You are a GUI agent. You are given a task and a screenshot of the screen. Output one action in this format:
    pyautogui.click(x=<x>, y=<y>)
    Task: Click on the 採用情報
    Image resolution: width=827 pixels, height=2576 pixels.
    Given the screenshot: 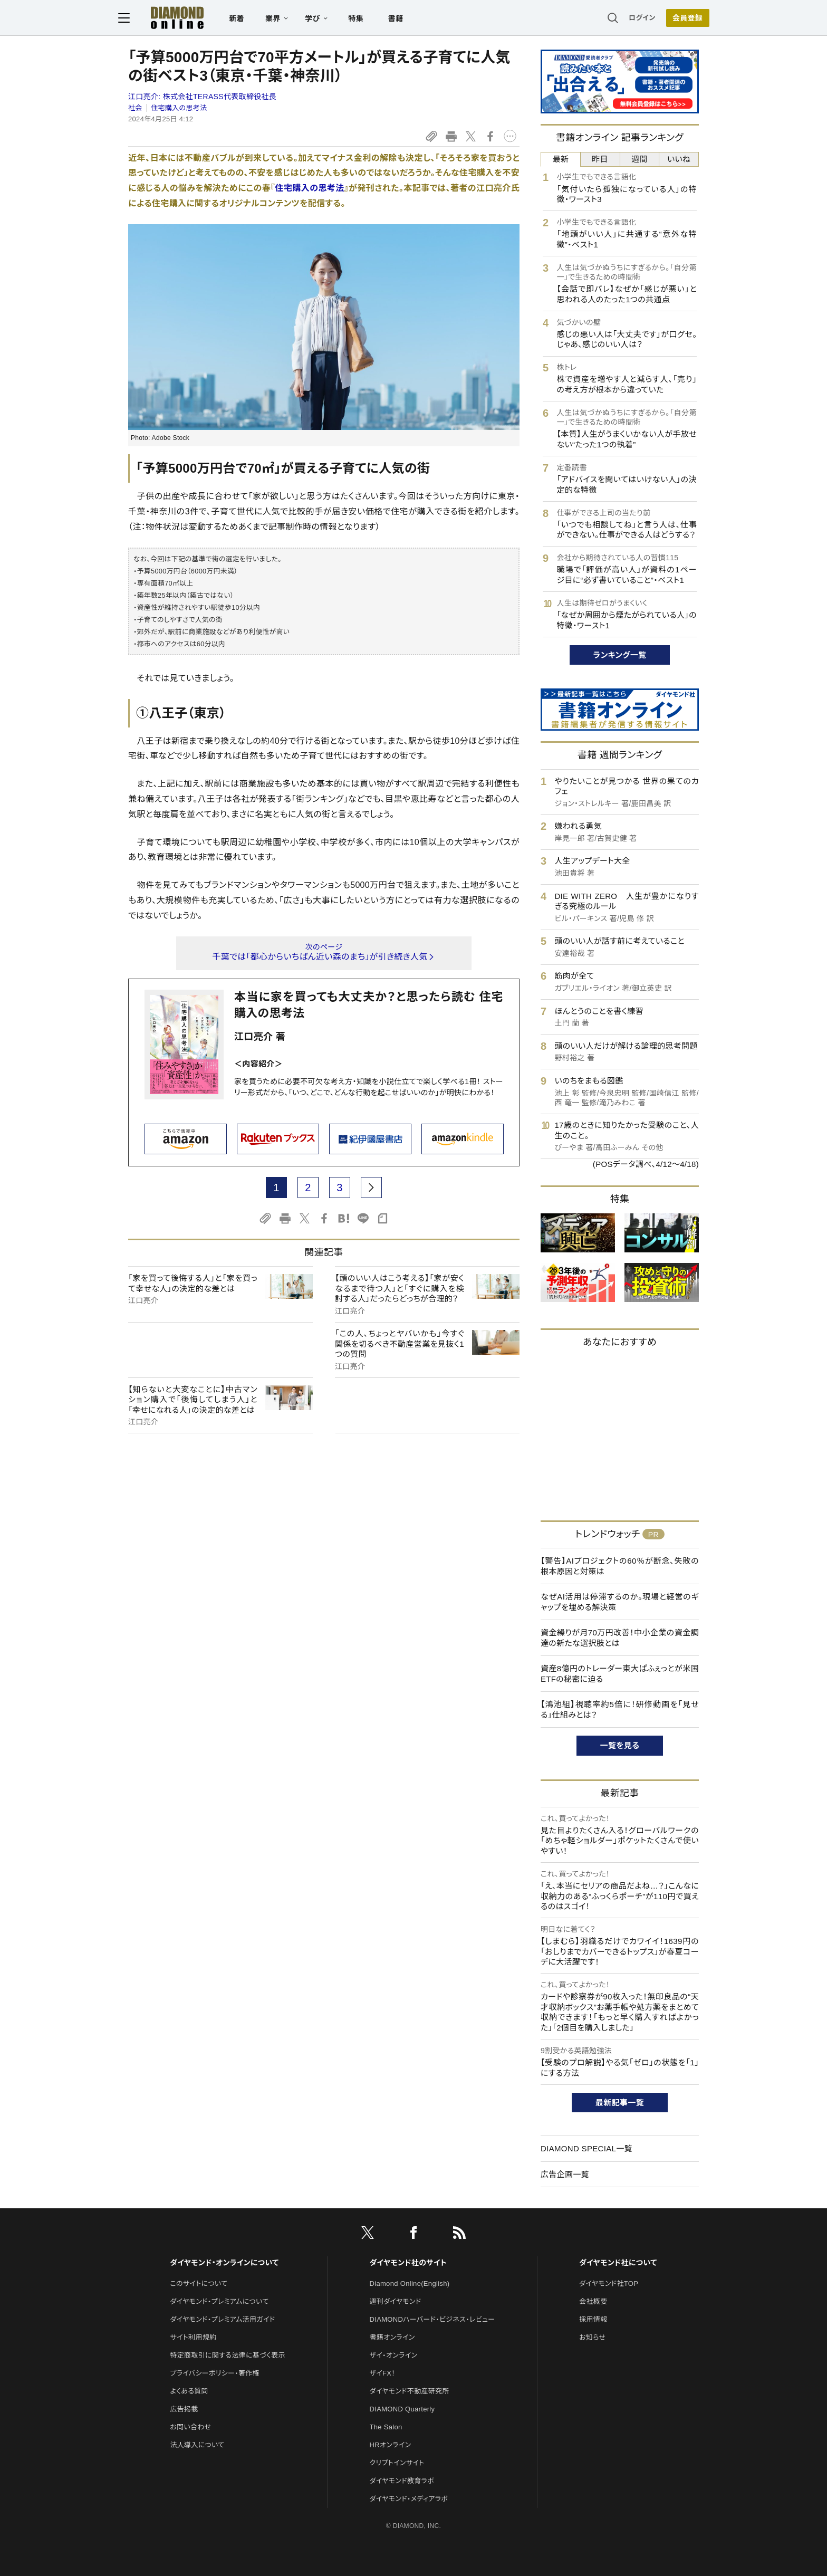 What is the action you would take?
    pyautogui.click(x=593, y=2319)
    